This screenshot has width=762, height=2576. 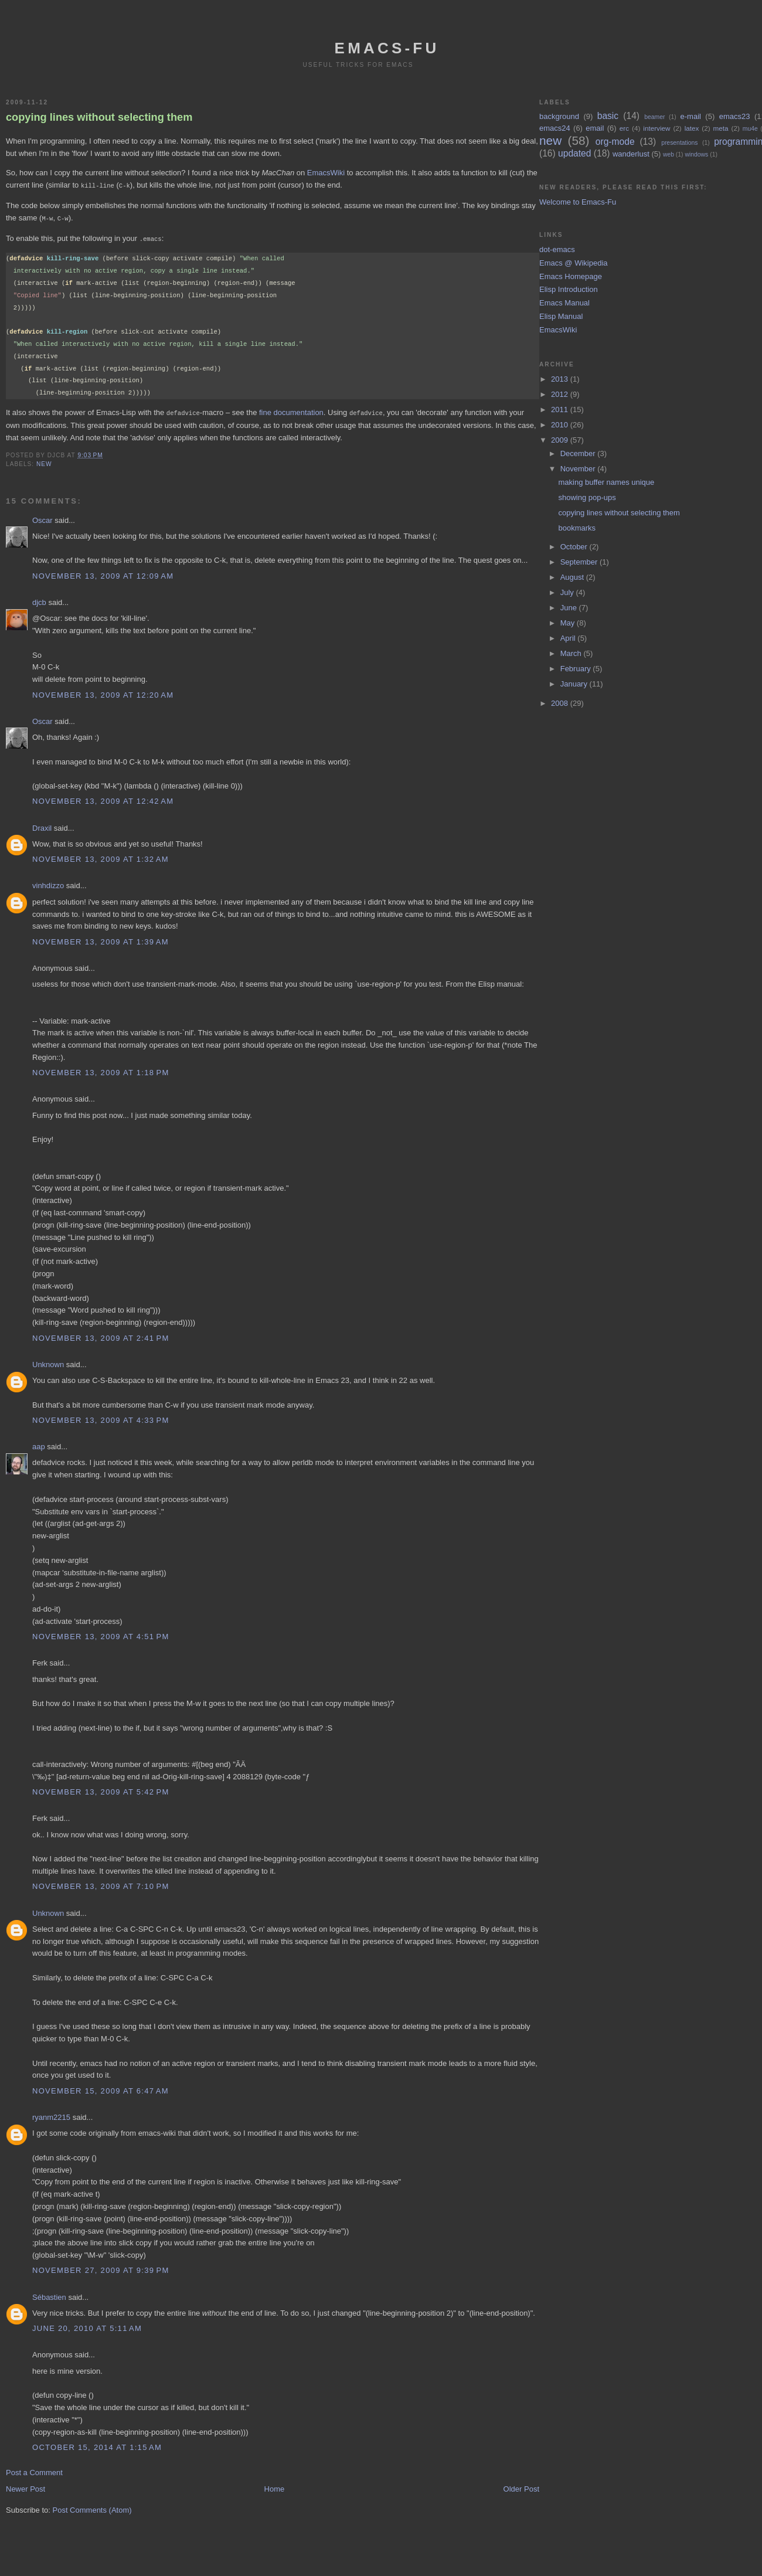 What do you see at coordinates (25, 2486) in the screenshot?
I see `Newer Post` at bounding box center [25, 2486].